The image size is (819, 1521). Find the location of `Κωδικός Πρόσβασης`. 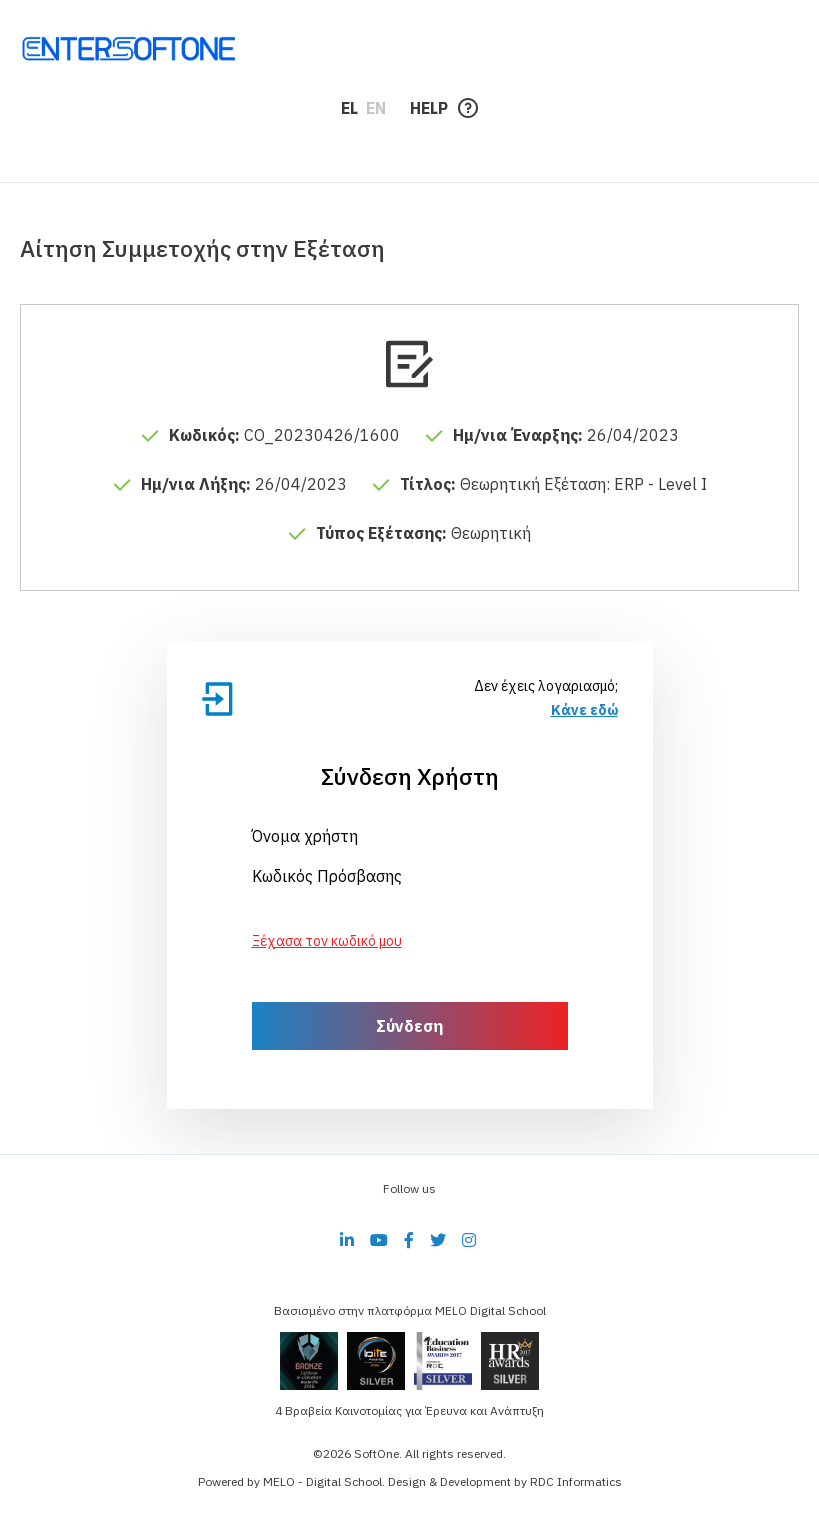

Κωδικός Πρόσβασης is located at coordinates (327, 876).